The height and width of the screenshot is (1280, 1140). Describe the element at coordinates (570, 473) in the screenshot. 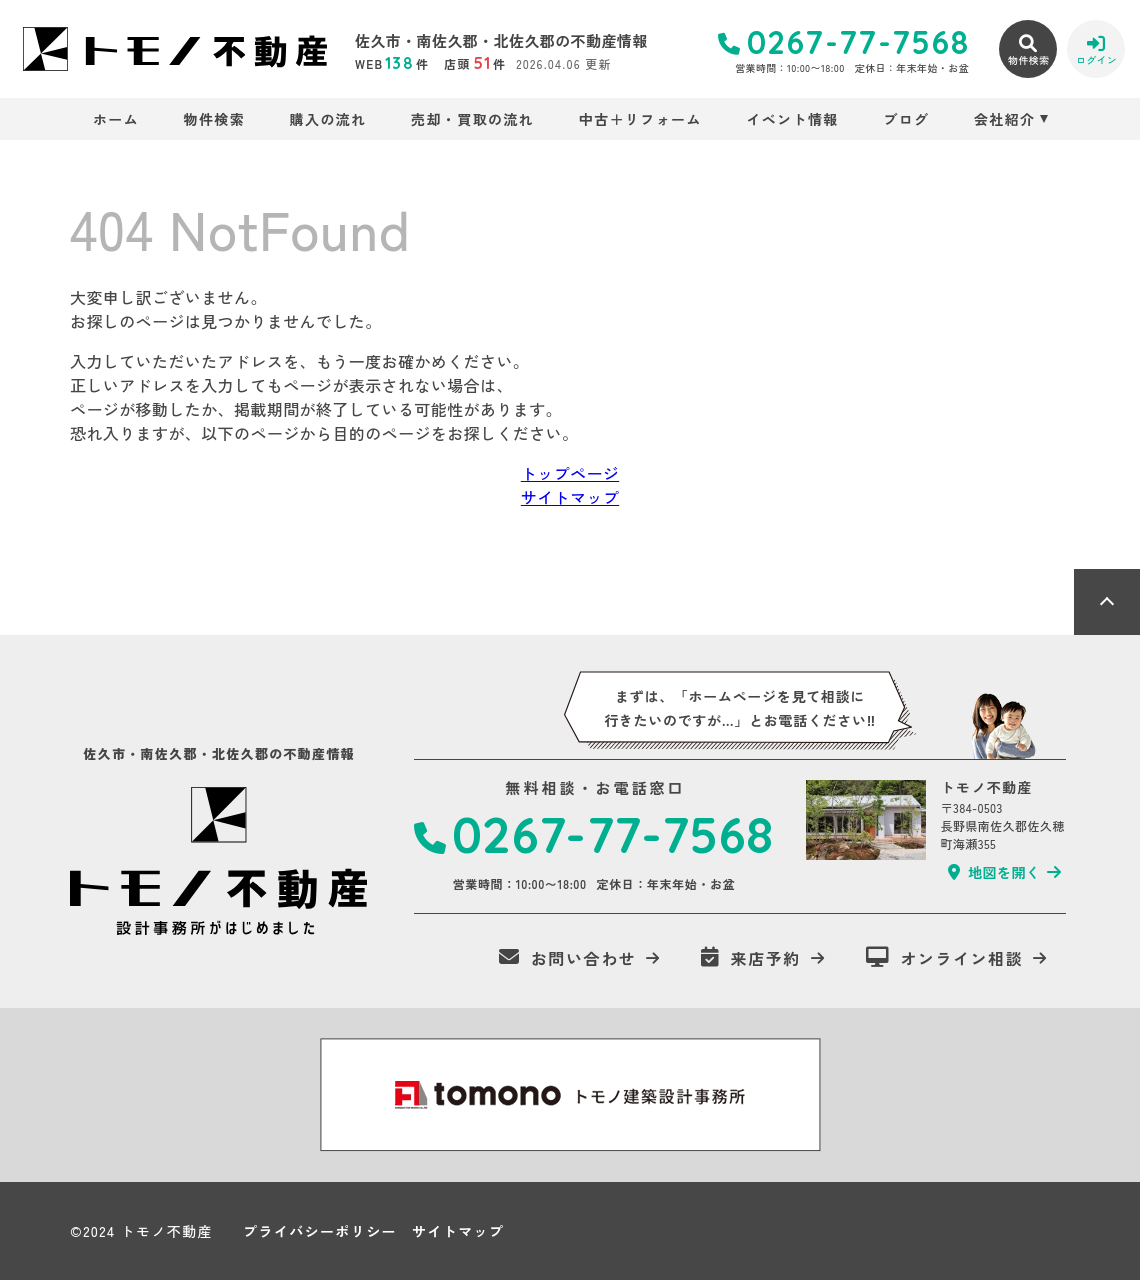

I see `トップページ` at that location.